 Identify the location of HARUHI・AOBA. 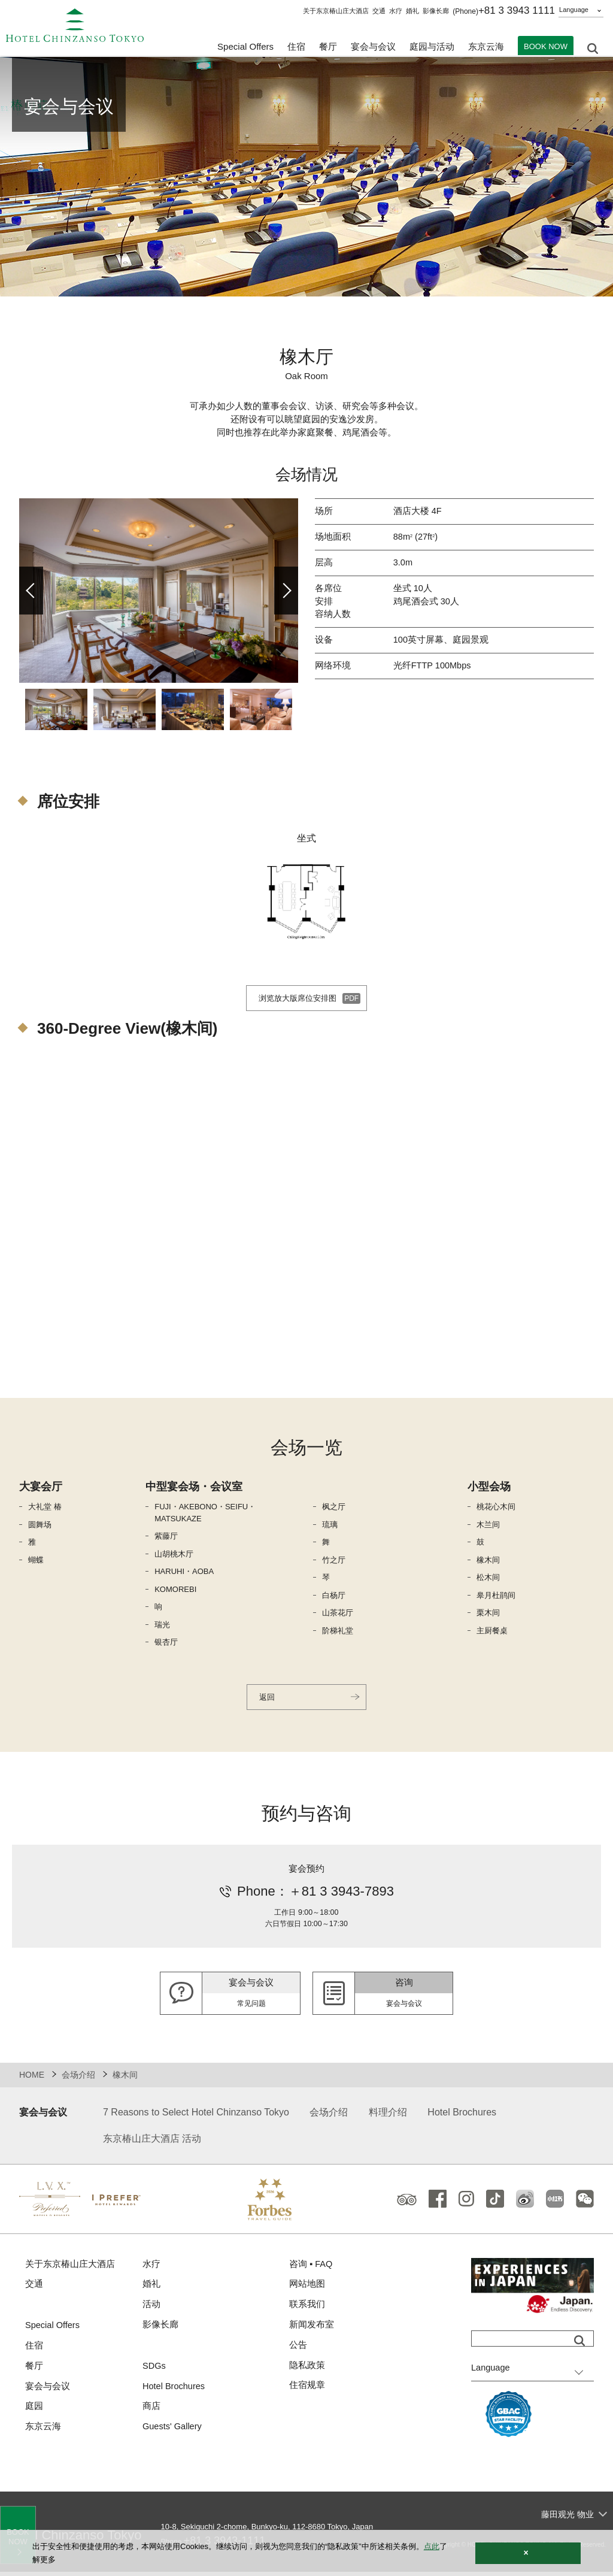
(184, 1573).